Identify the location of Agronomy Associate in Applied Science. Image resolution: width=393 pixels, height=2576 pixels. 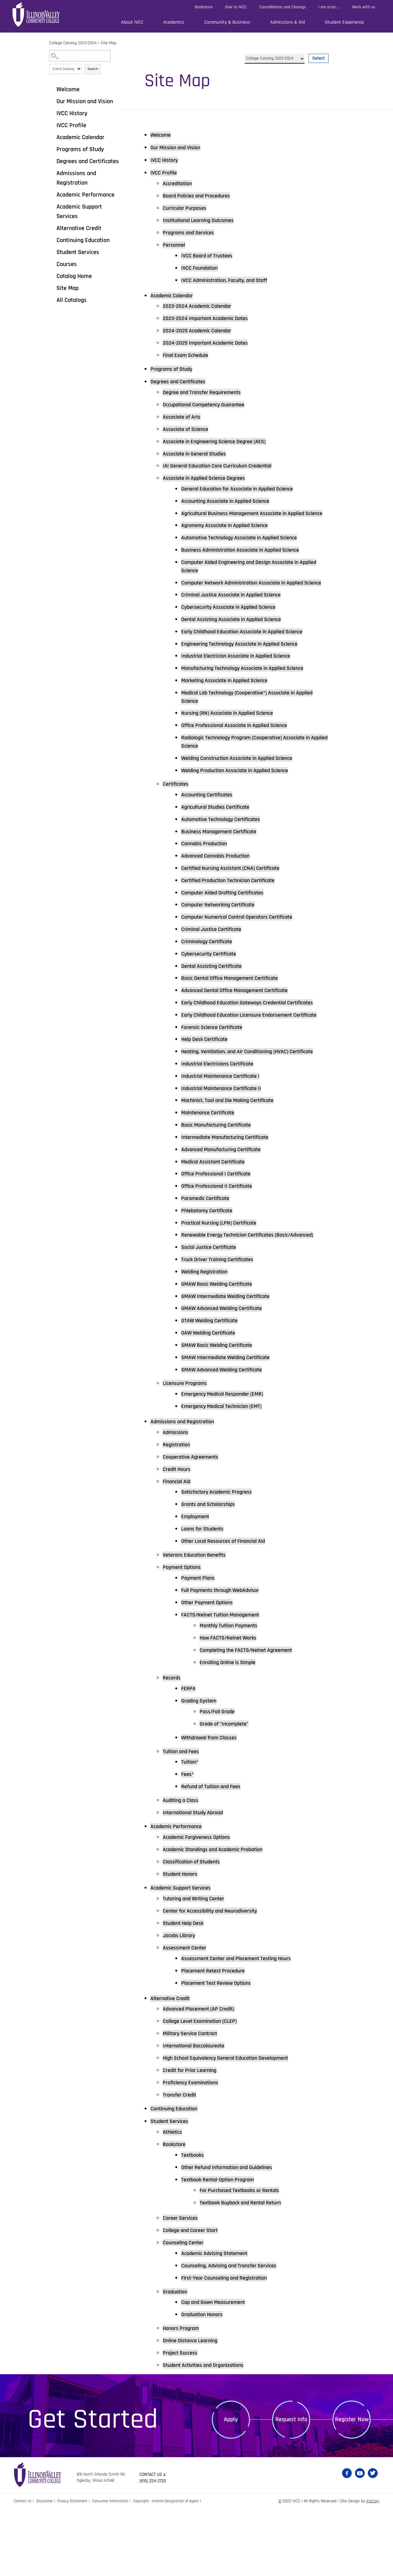
(230, 536).